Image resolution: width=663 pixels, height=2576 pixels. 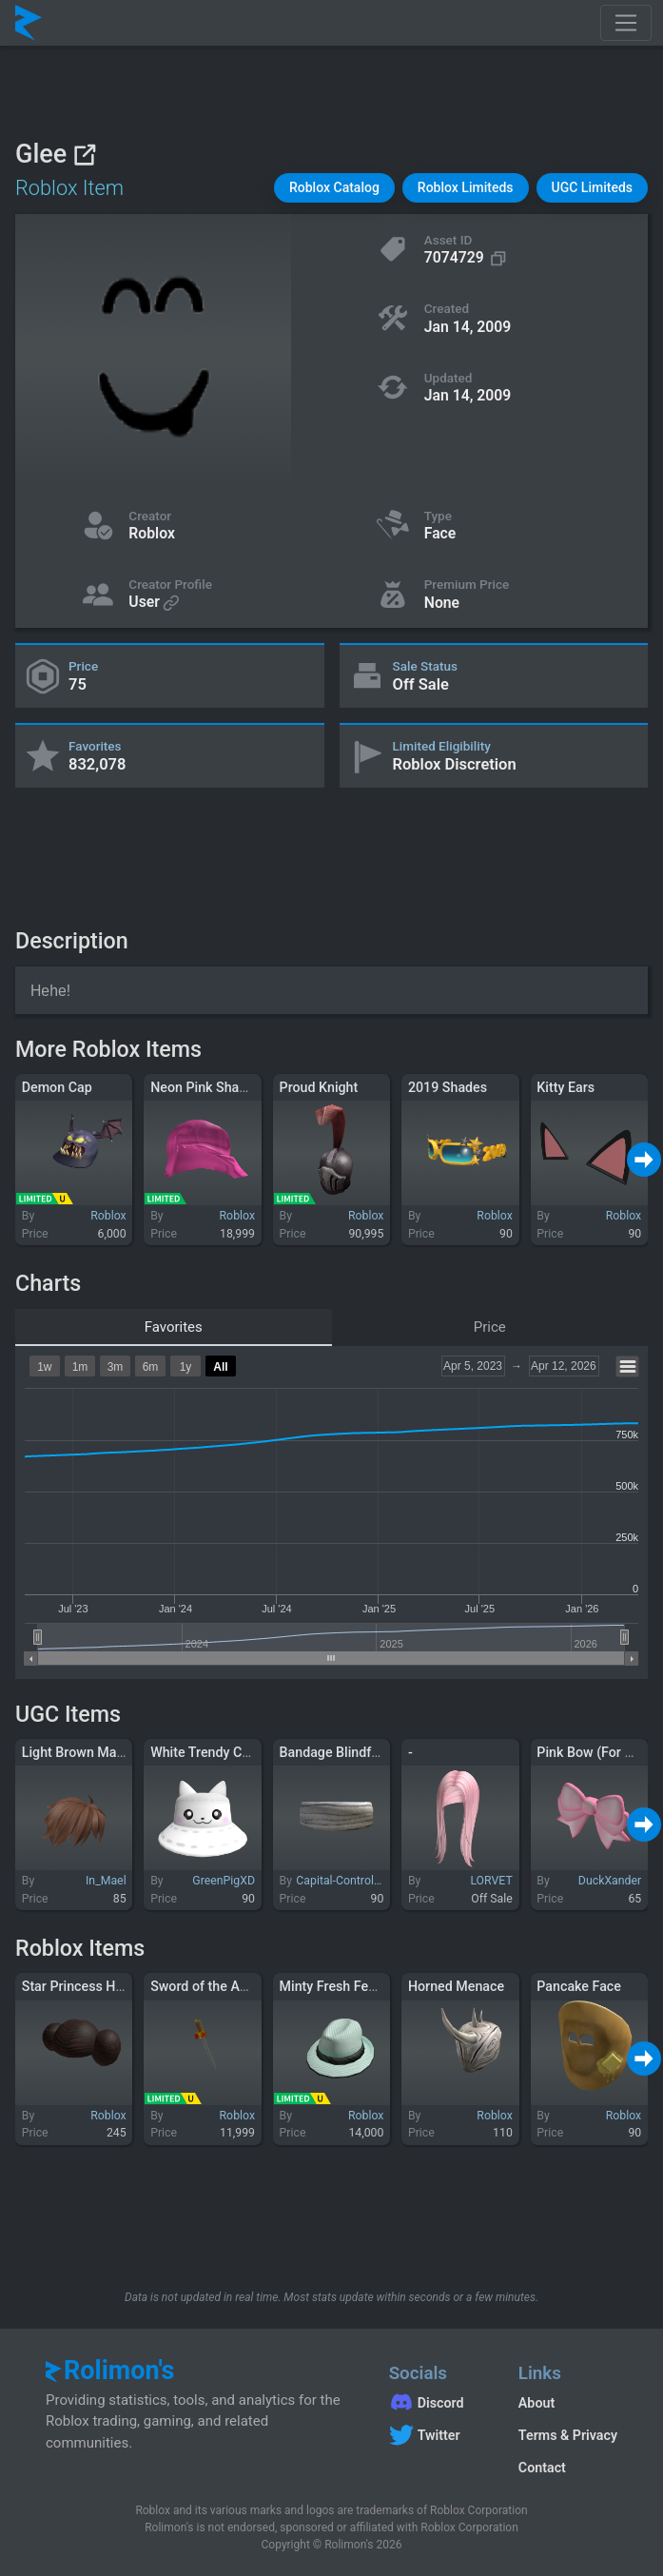 I want to click on Minty Fresh Fedora, so click(x=338, y=1986).